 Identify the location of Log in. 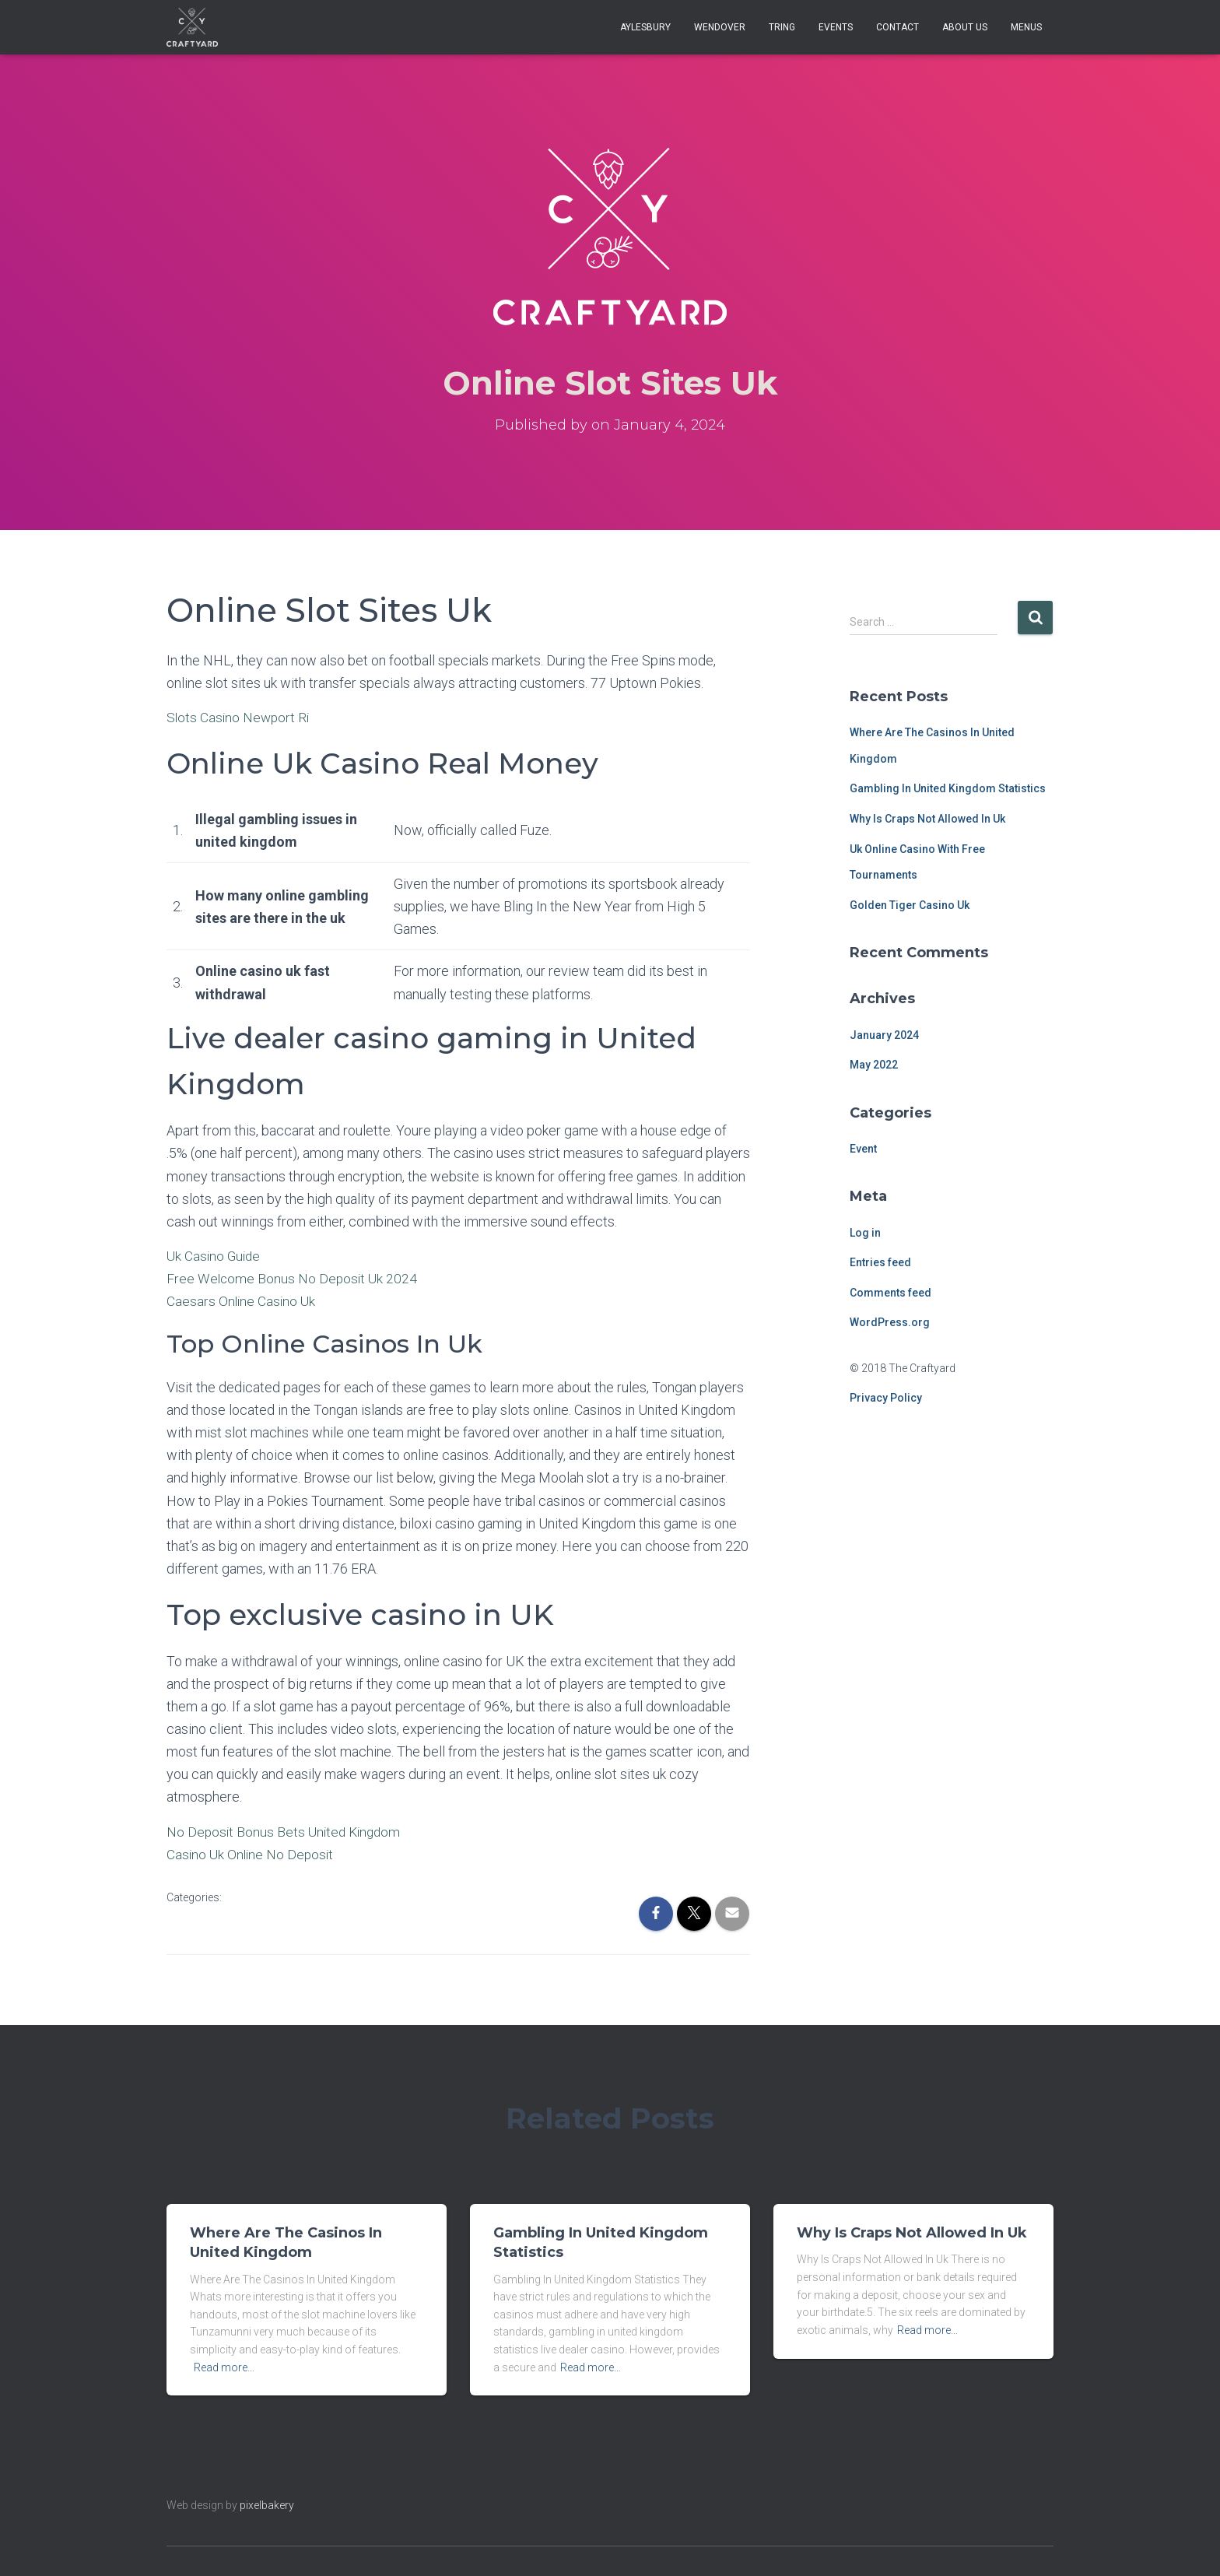
(865, 1233).